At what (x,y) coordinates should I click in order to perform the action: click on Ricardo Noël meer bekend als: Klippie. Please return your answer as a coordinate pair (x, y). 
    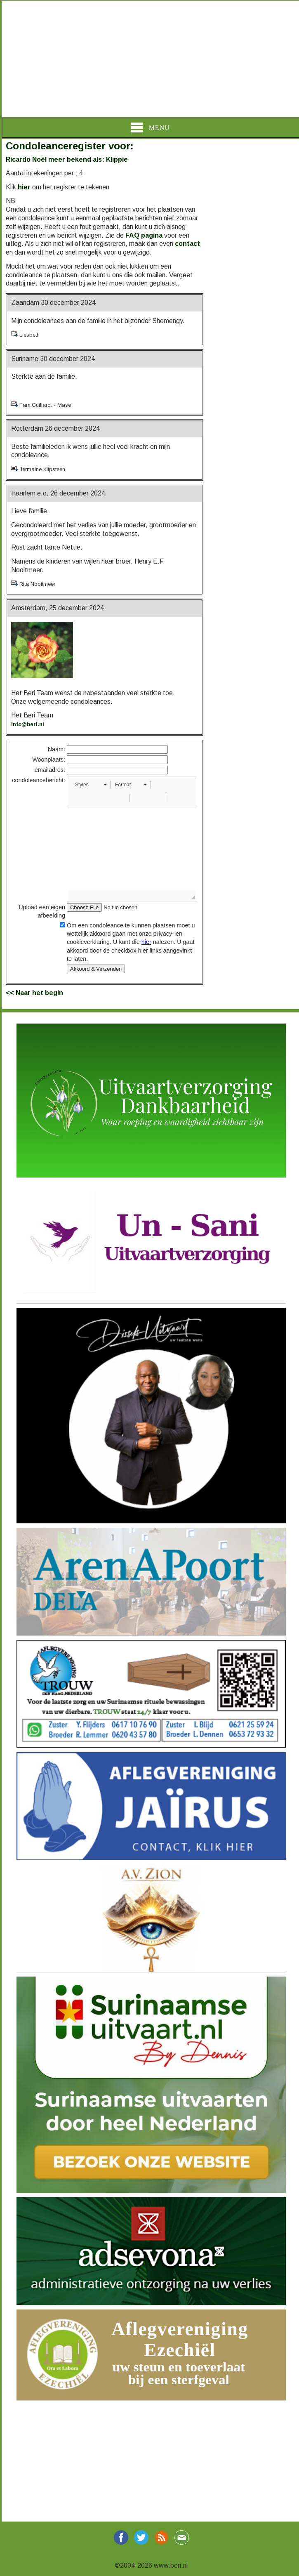
    Looking at the image, I should click on (67, 159).